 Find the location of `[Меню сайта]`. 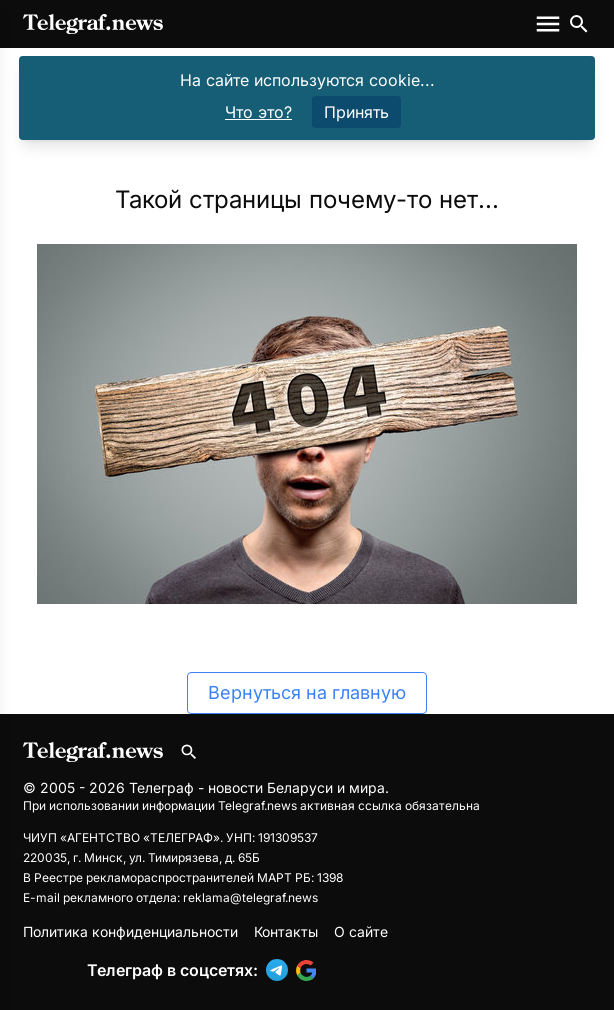

[Меню сайта] is located at coordinates (550, 24).